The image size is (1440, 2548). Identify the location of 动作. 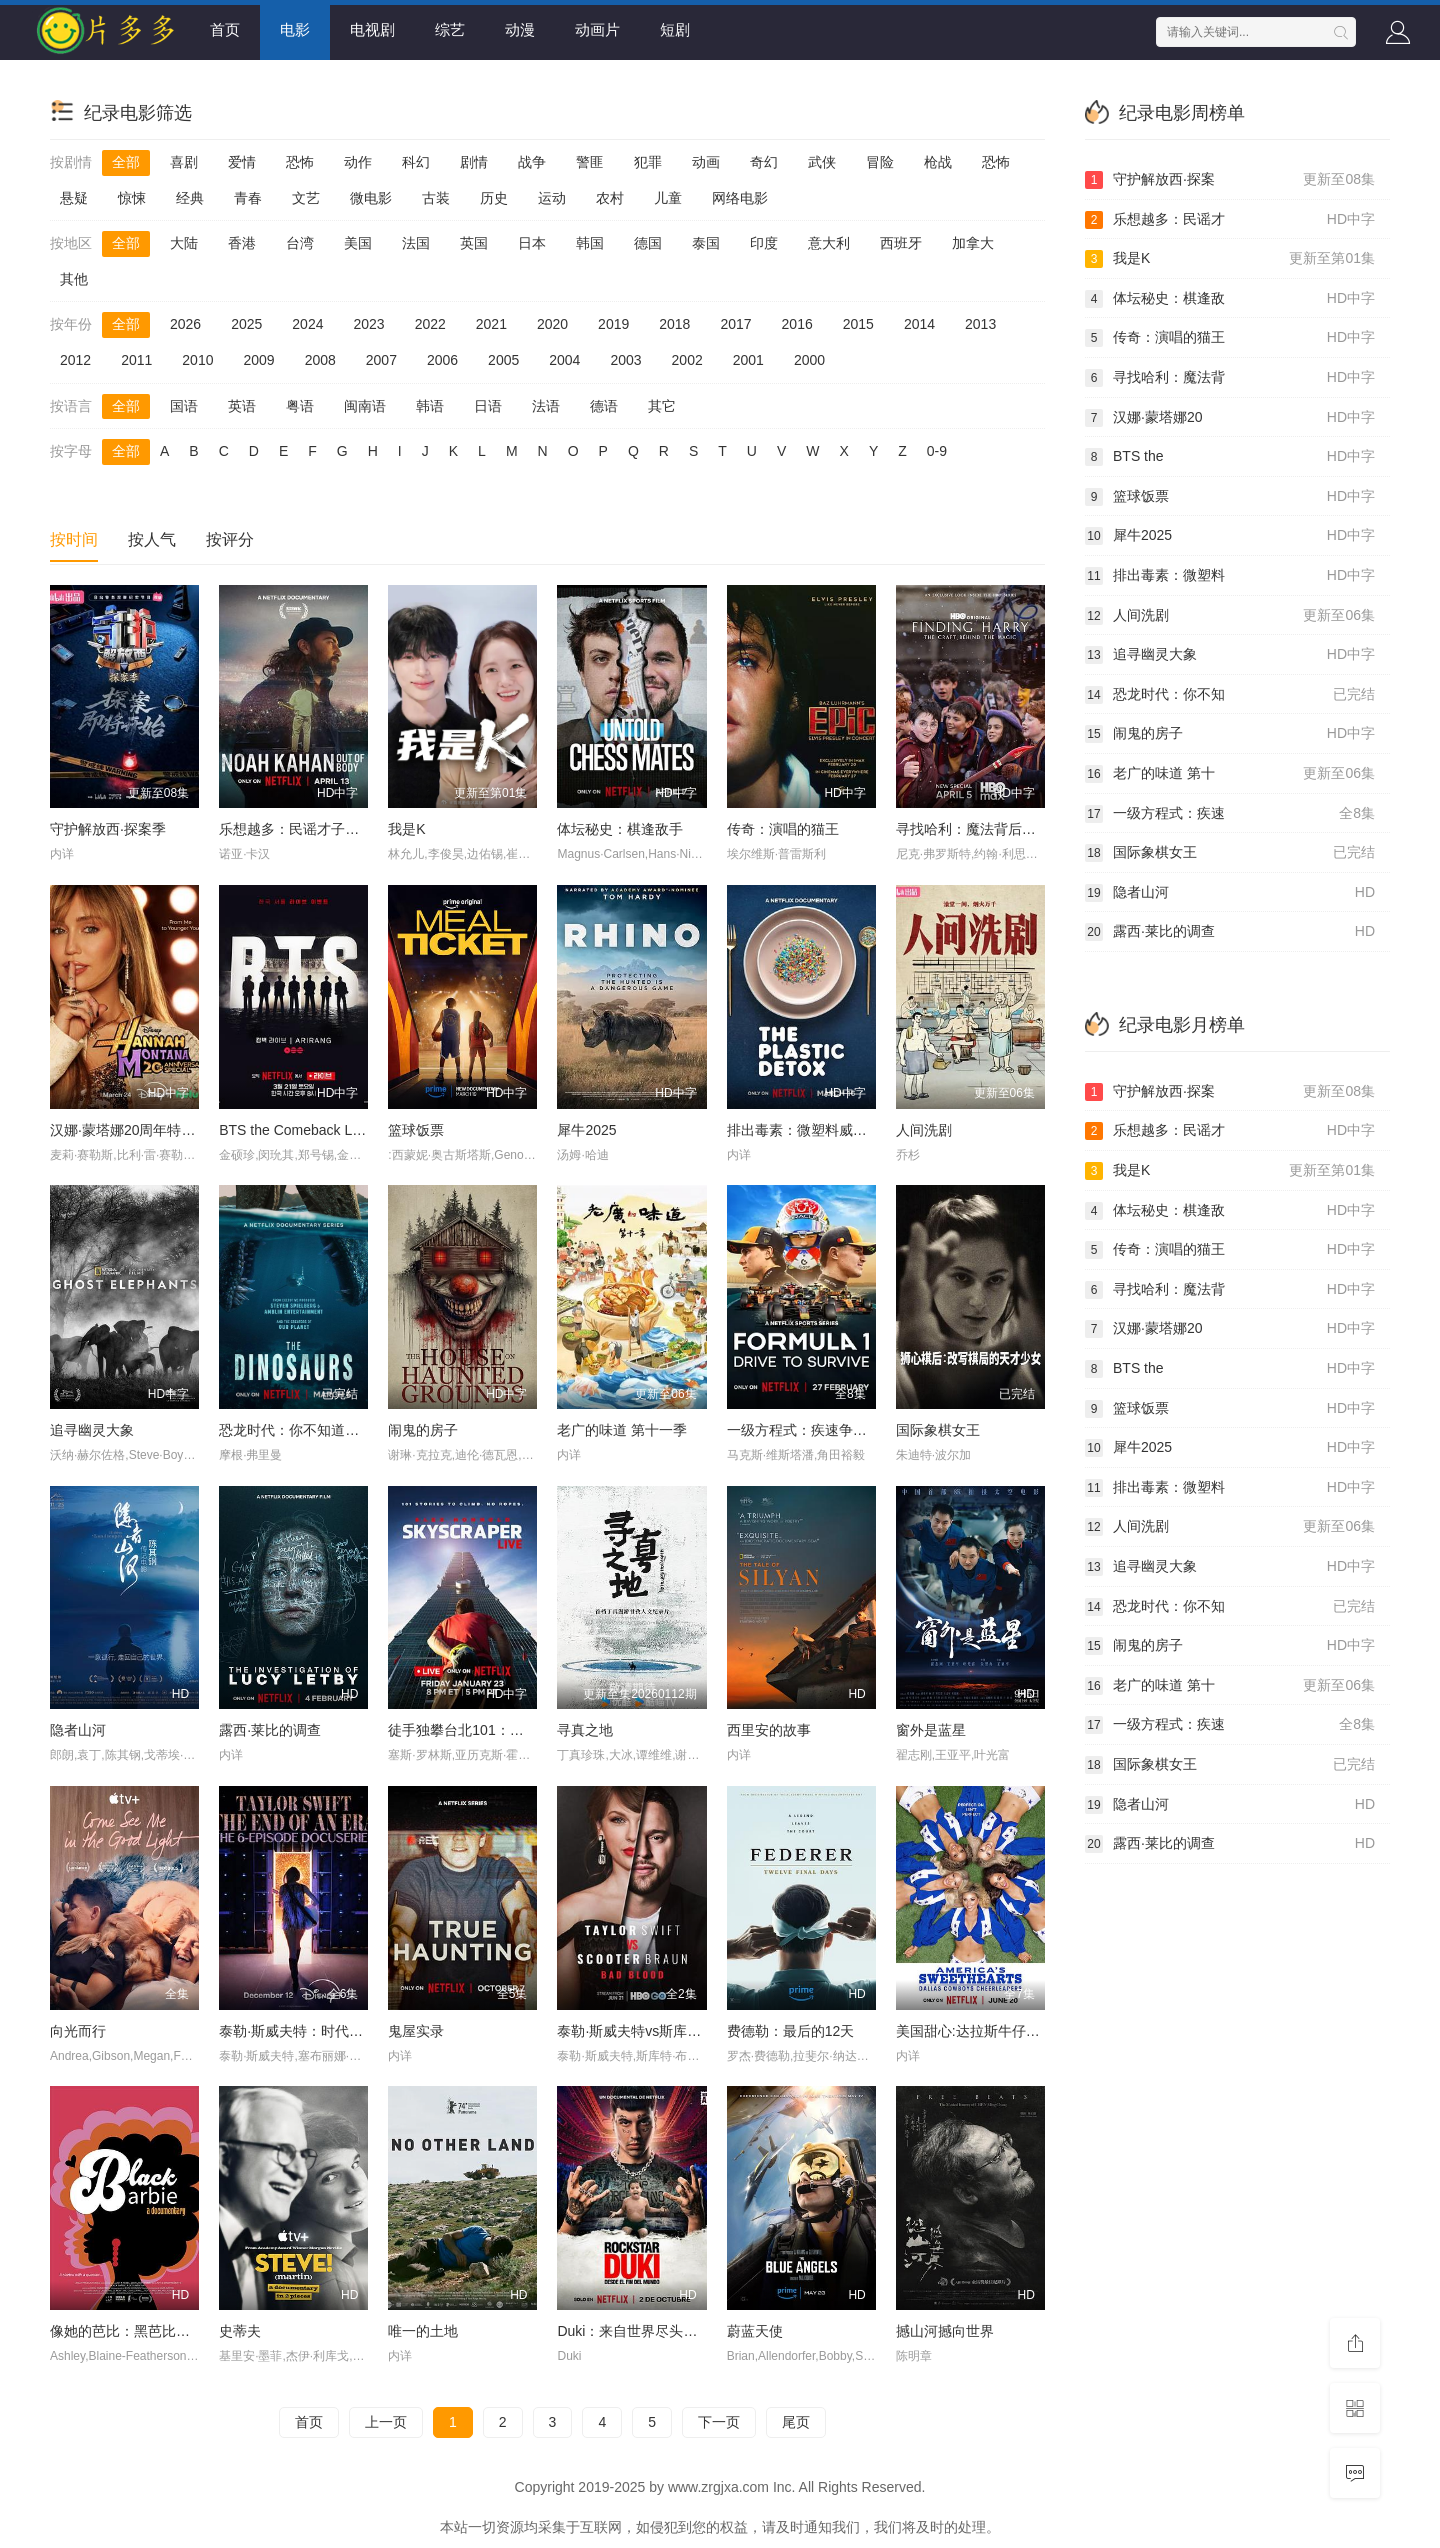
(358, 162).